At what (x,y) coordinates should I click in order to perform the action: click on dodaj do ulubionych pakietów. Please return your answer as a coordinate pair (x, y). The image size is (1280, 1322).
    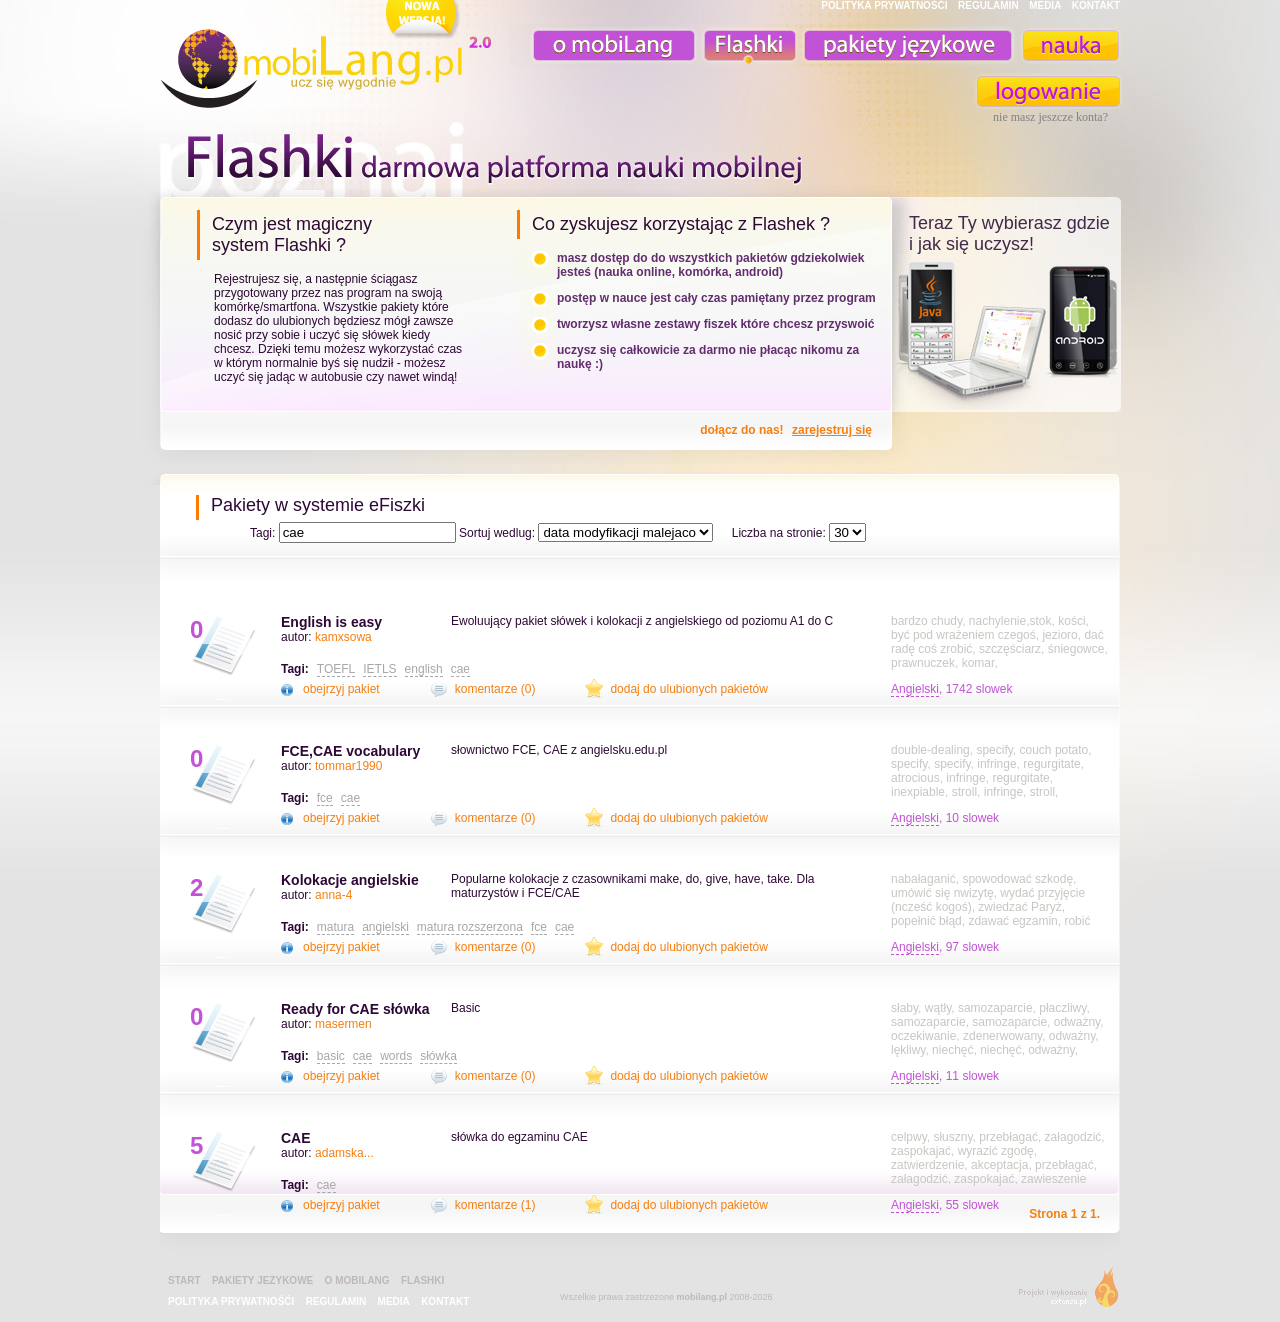
    Looking at the image, I should click on (688, 689).